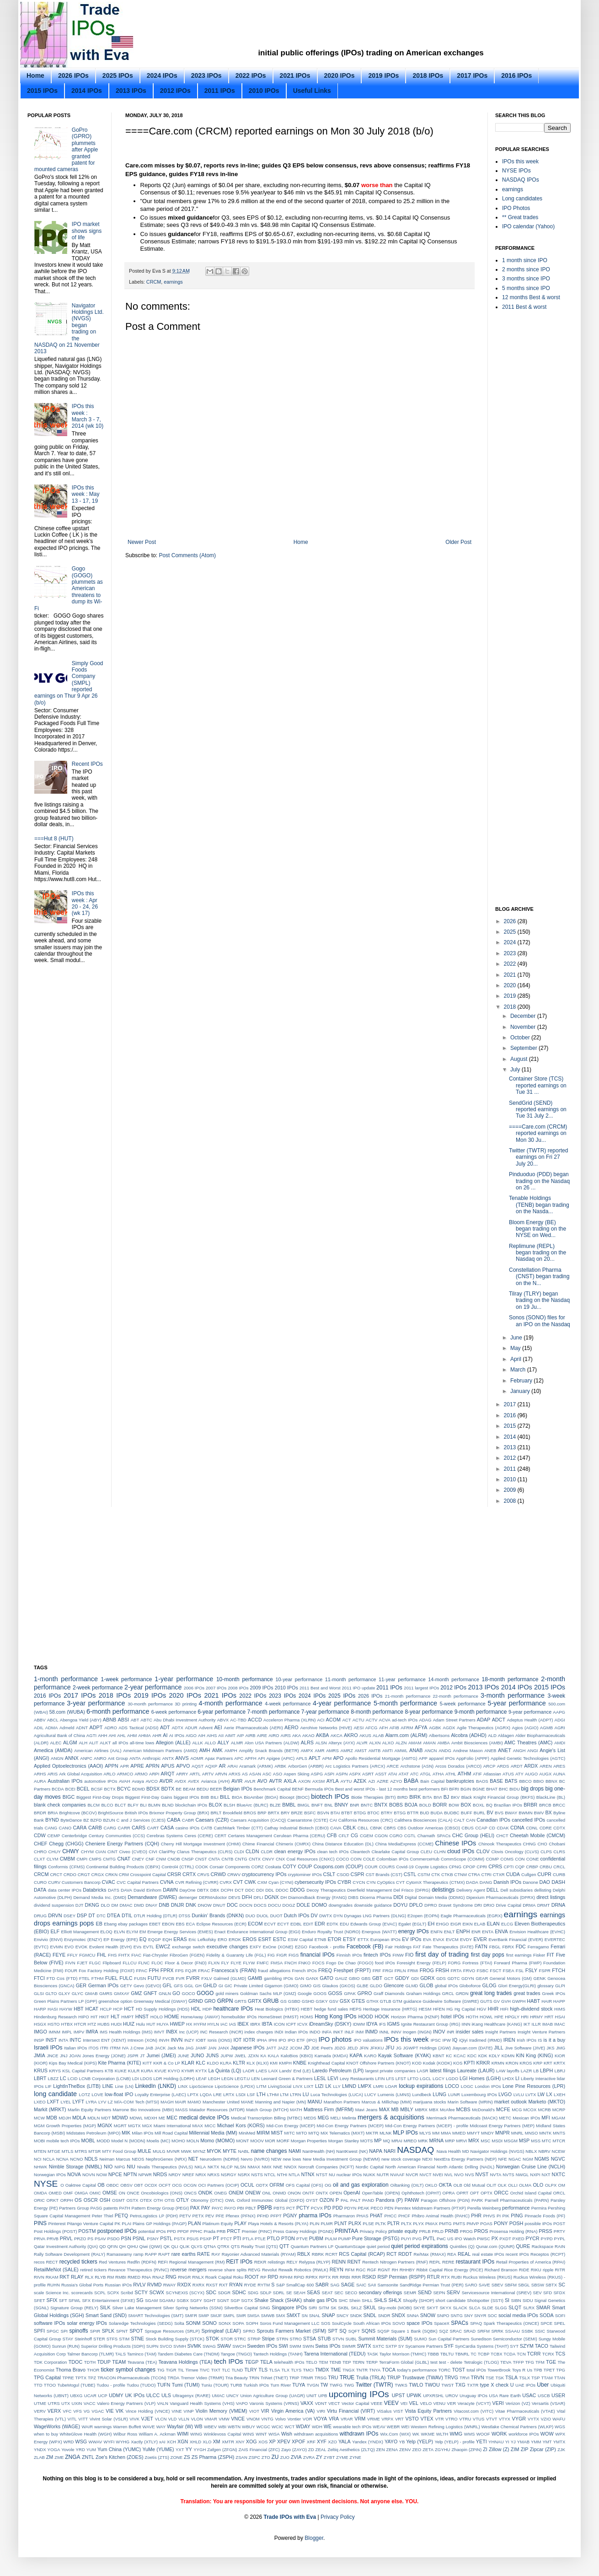  I want to click on MAGH, so click(167, 2101).